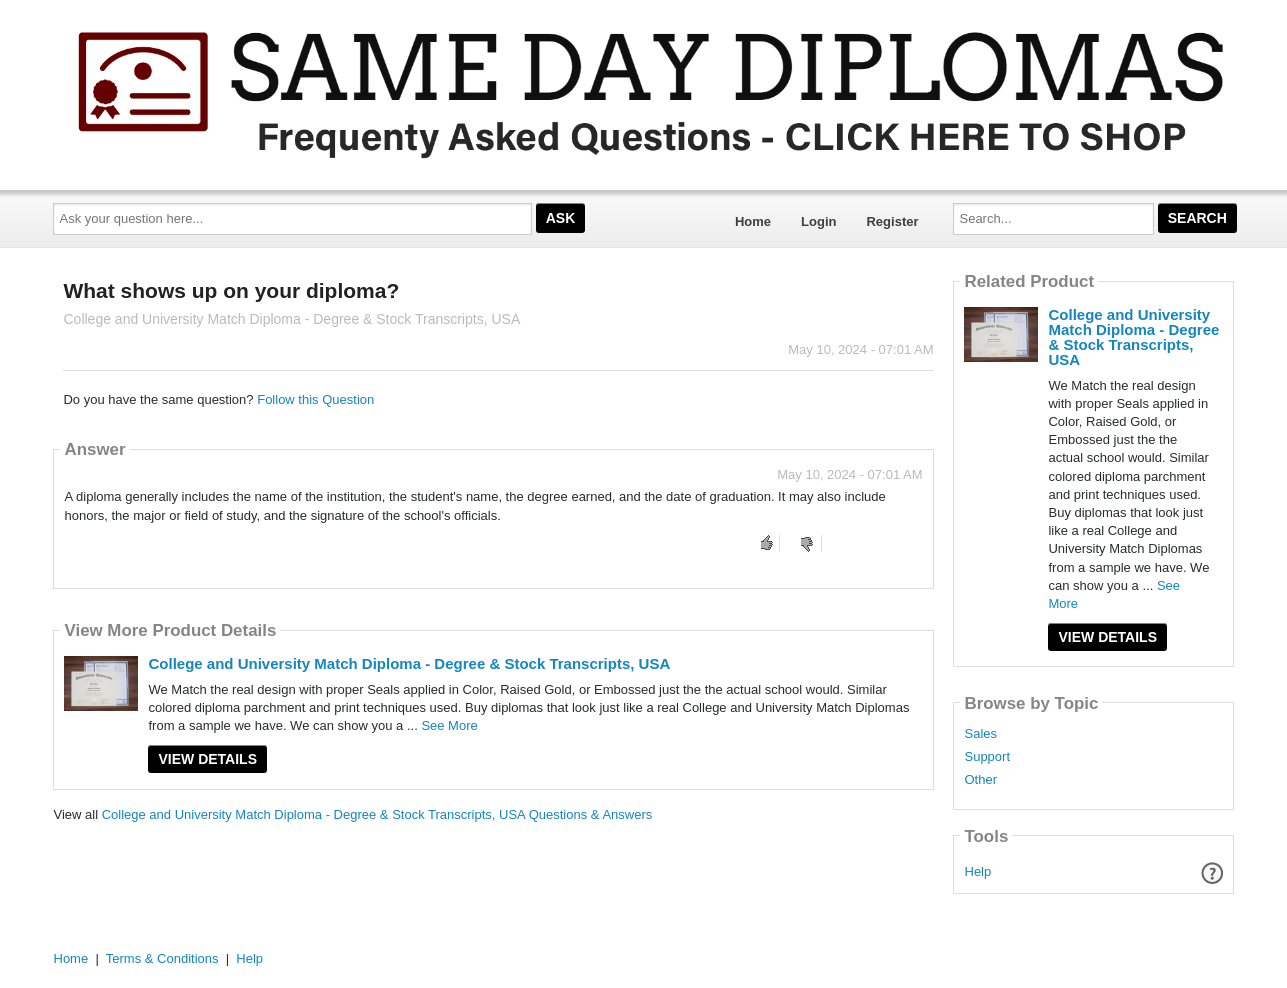 The image size is (1287, 988). I want to click on Login, so click(818, 221).